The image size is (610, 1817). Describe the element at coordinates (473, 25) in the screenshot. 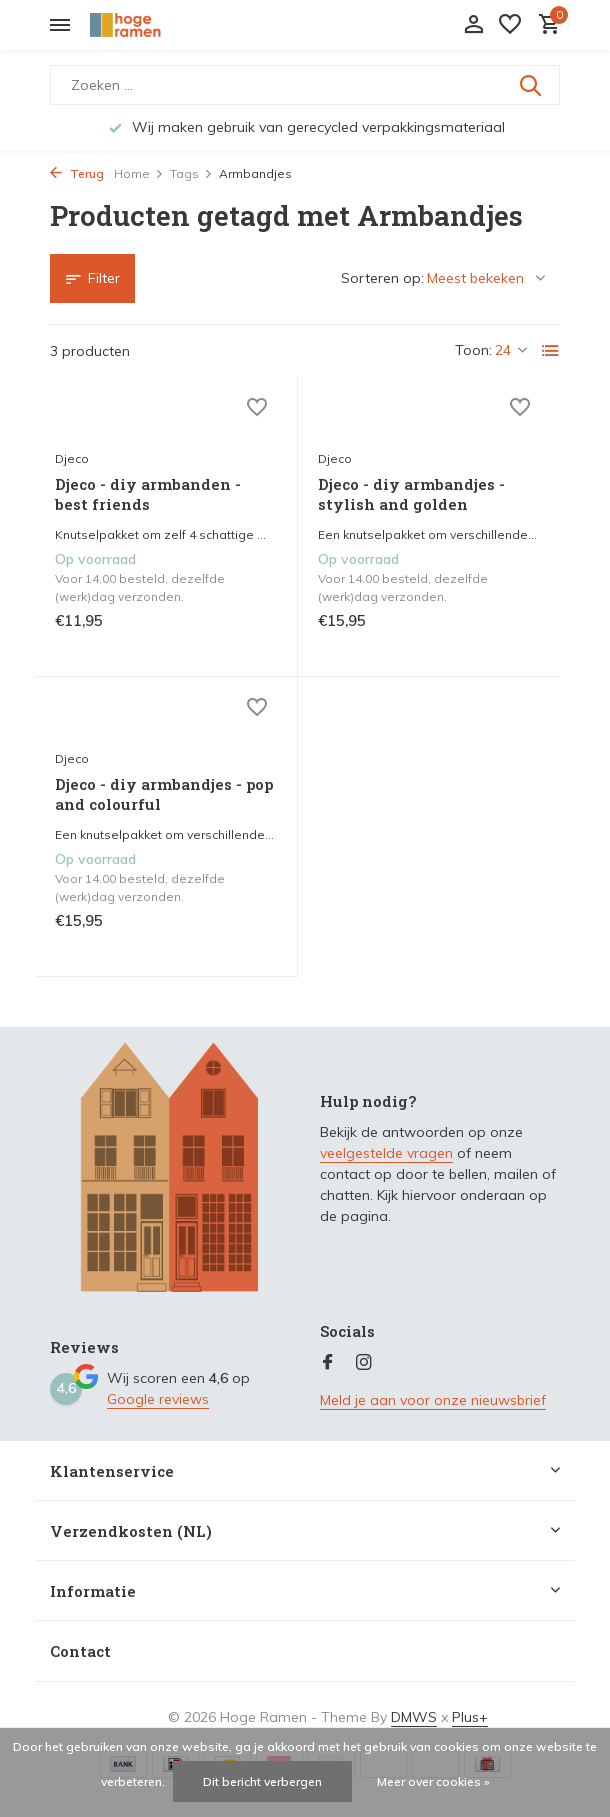

I see `[Mijn account]` at that location.